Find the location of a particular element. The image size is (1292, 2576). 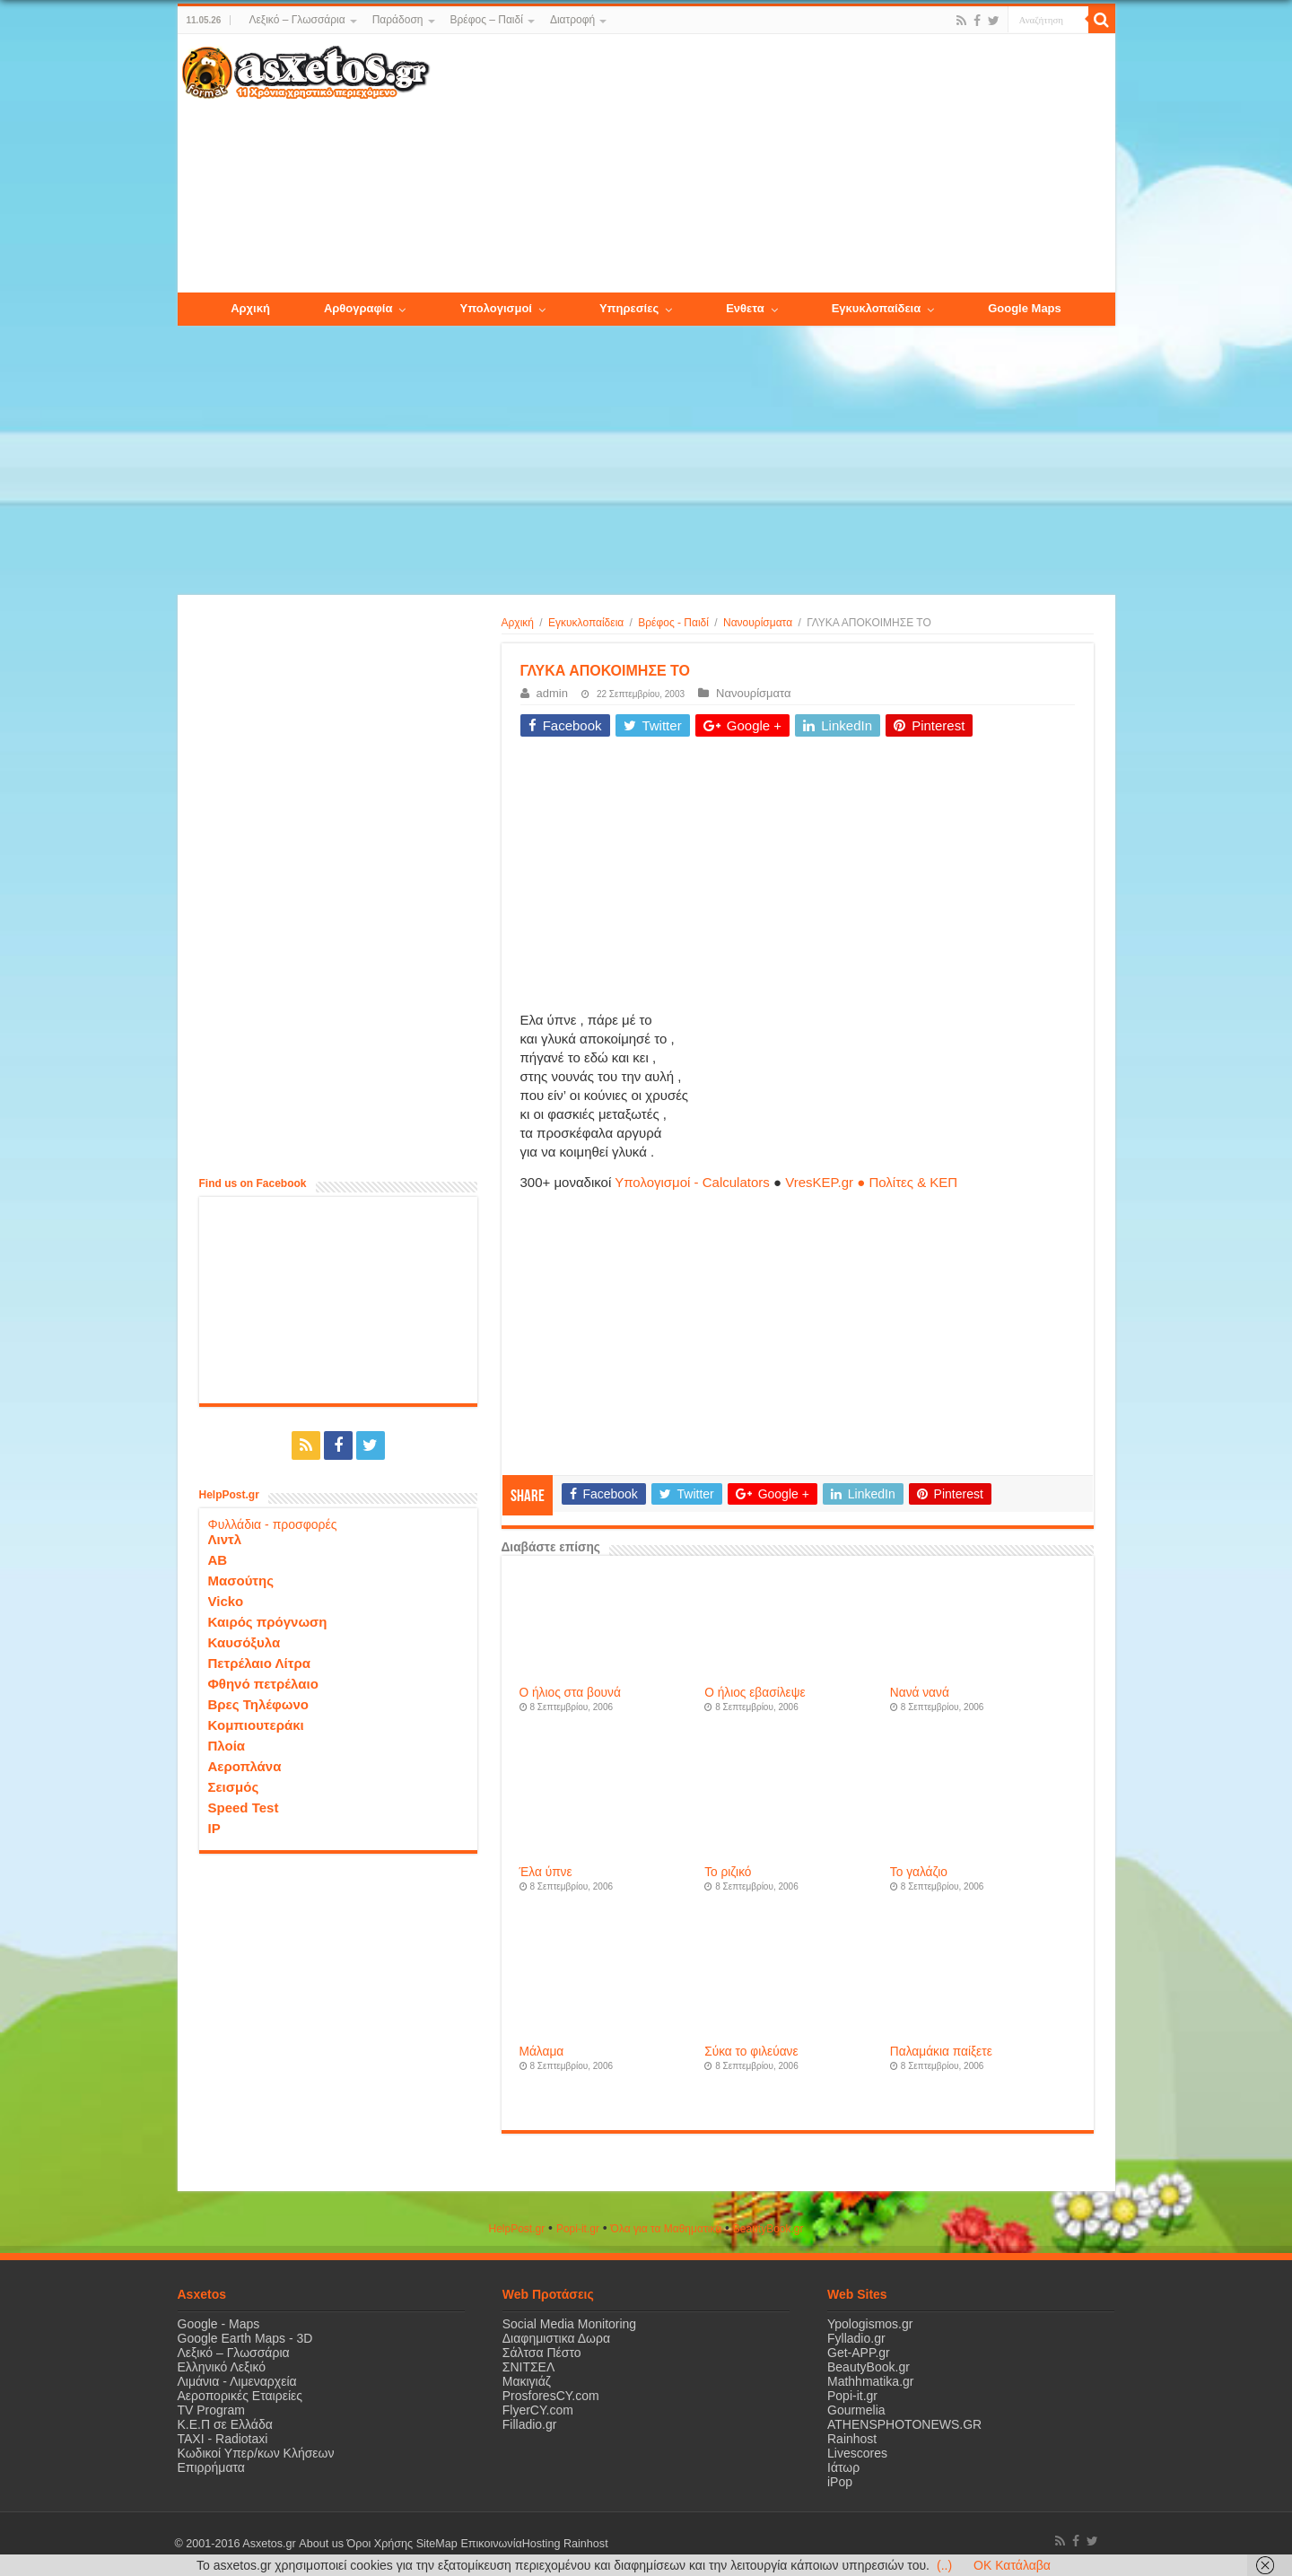

Παράδοση is located at coordinates (397, 19).